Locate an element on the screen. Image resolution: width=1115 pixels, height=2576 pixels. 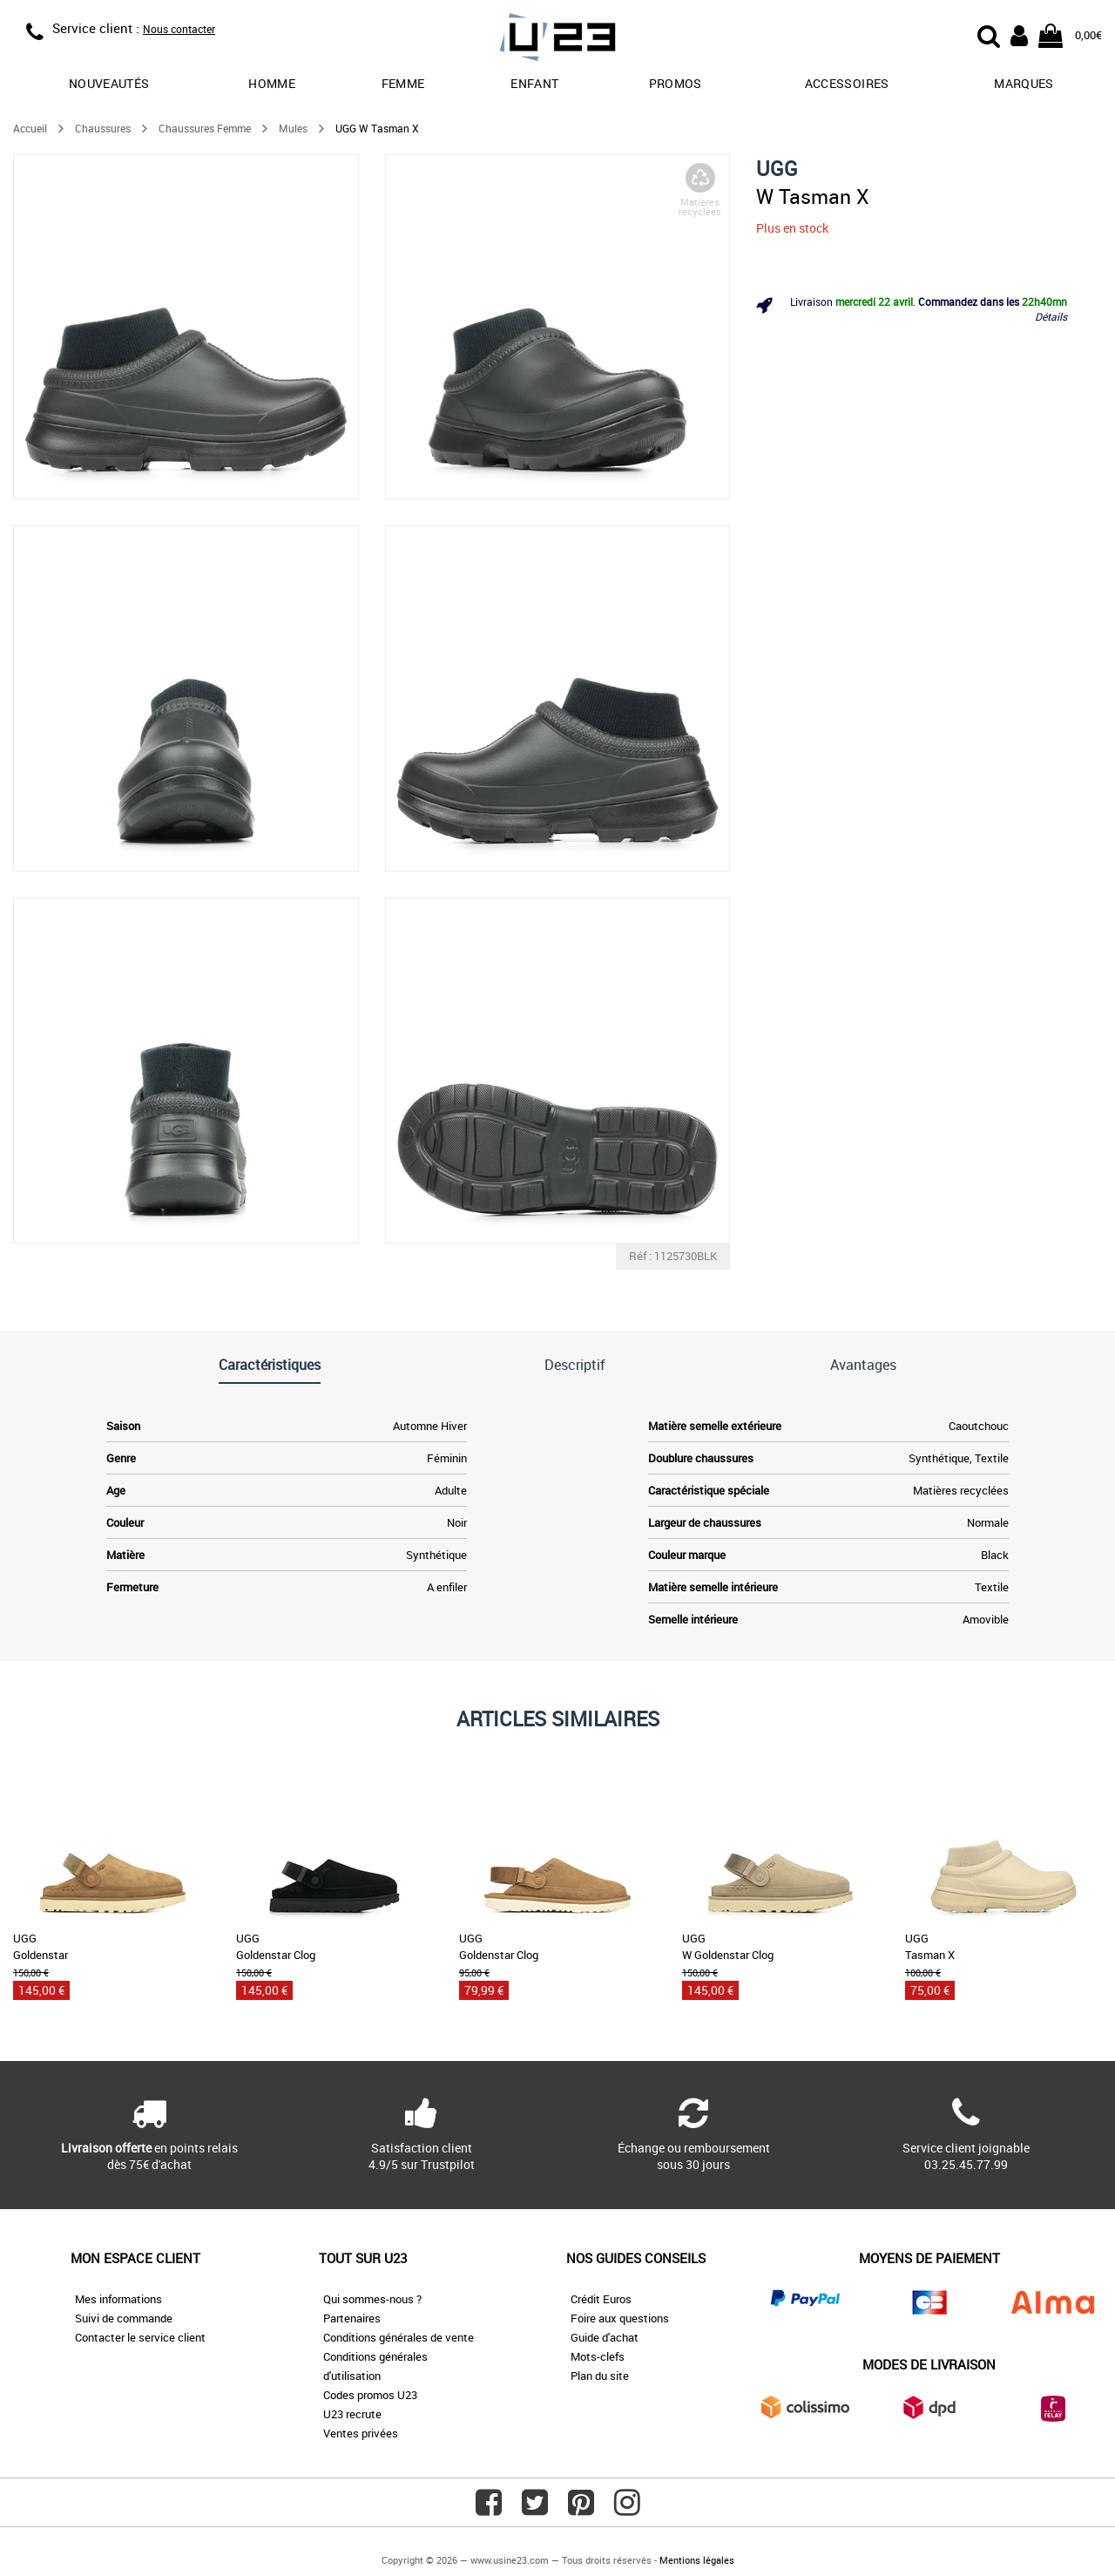
Conditions générales de vente is located at coordinates (398, 2337).